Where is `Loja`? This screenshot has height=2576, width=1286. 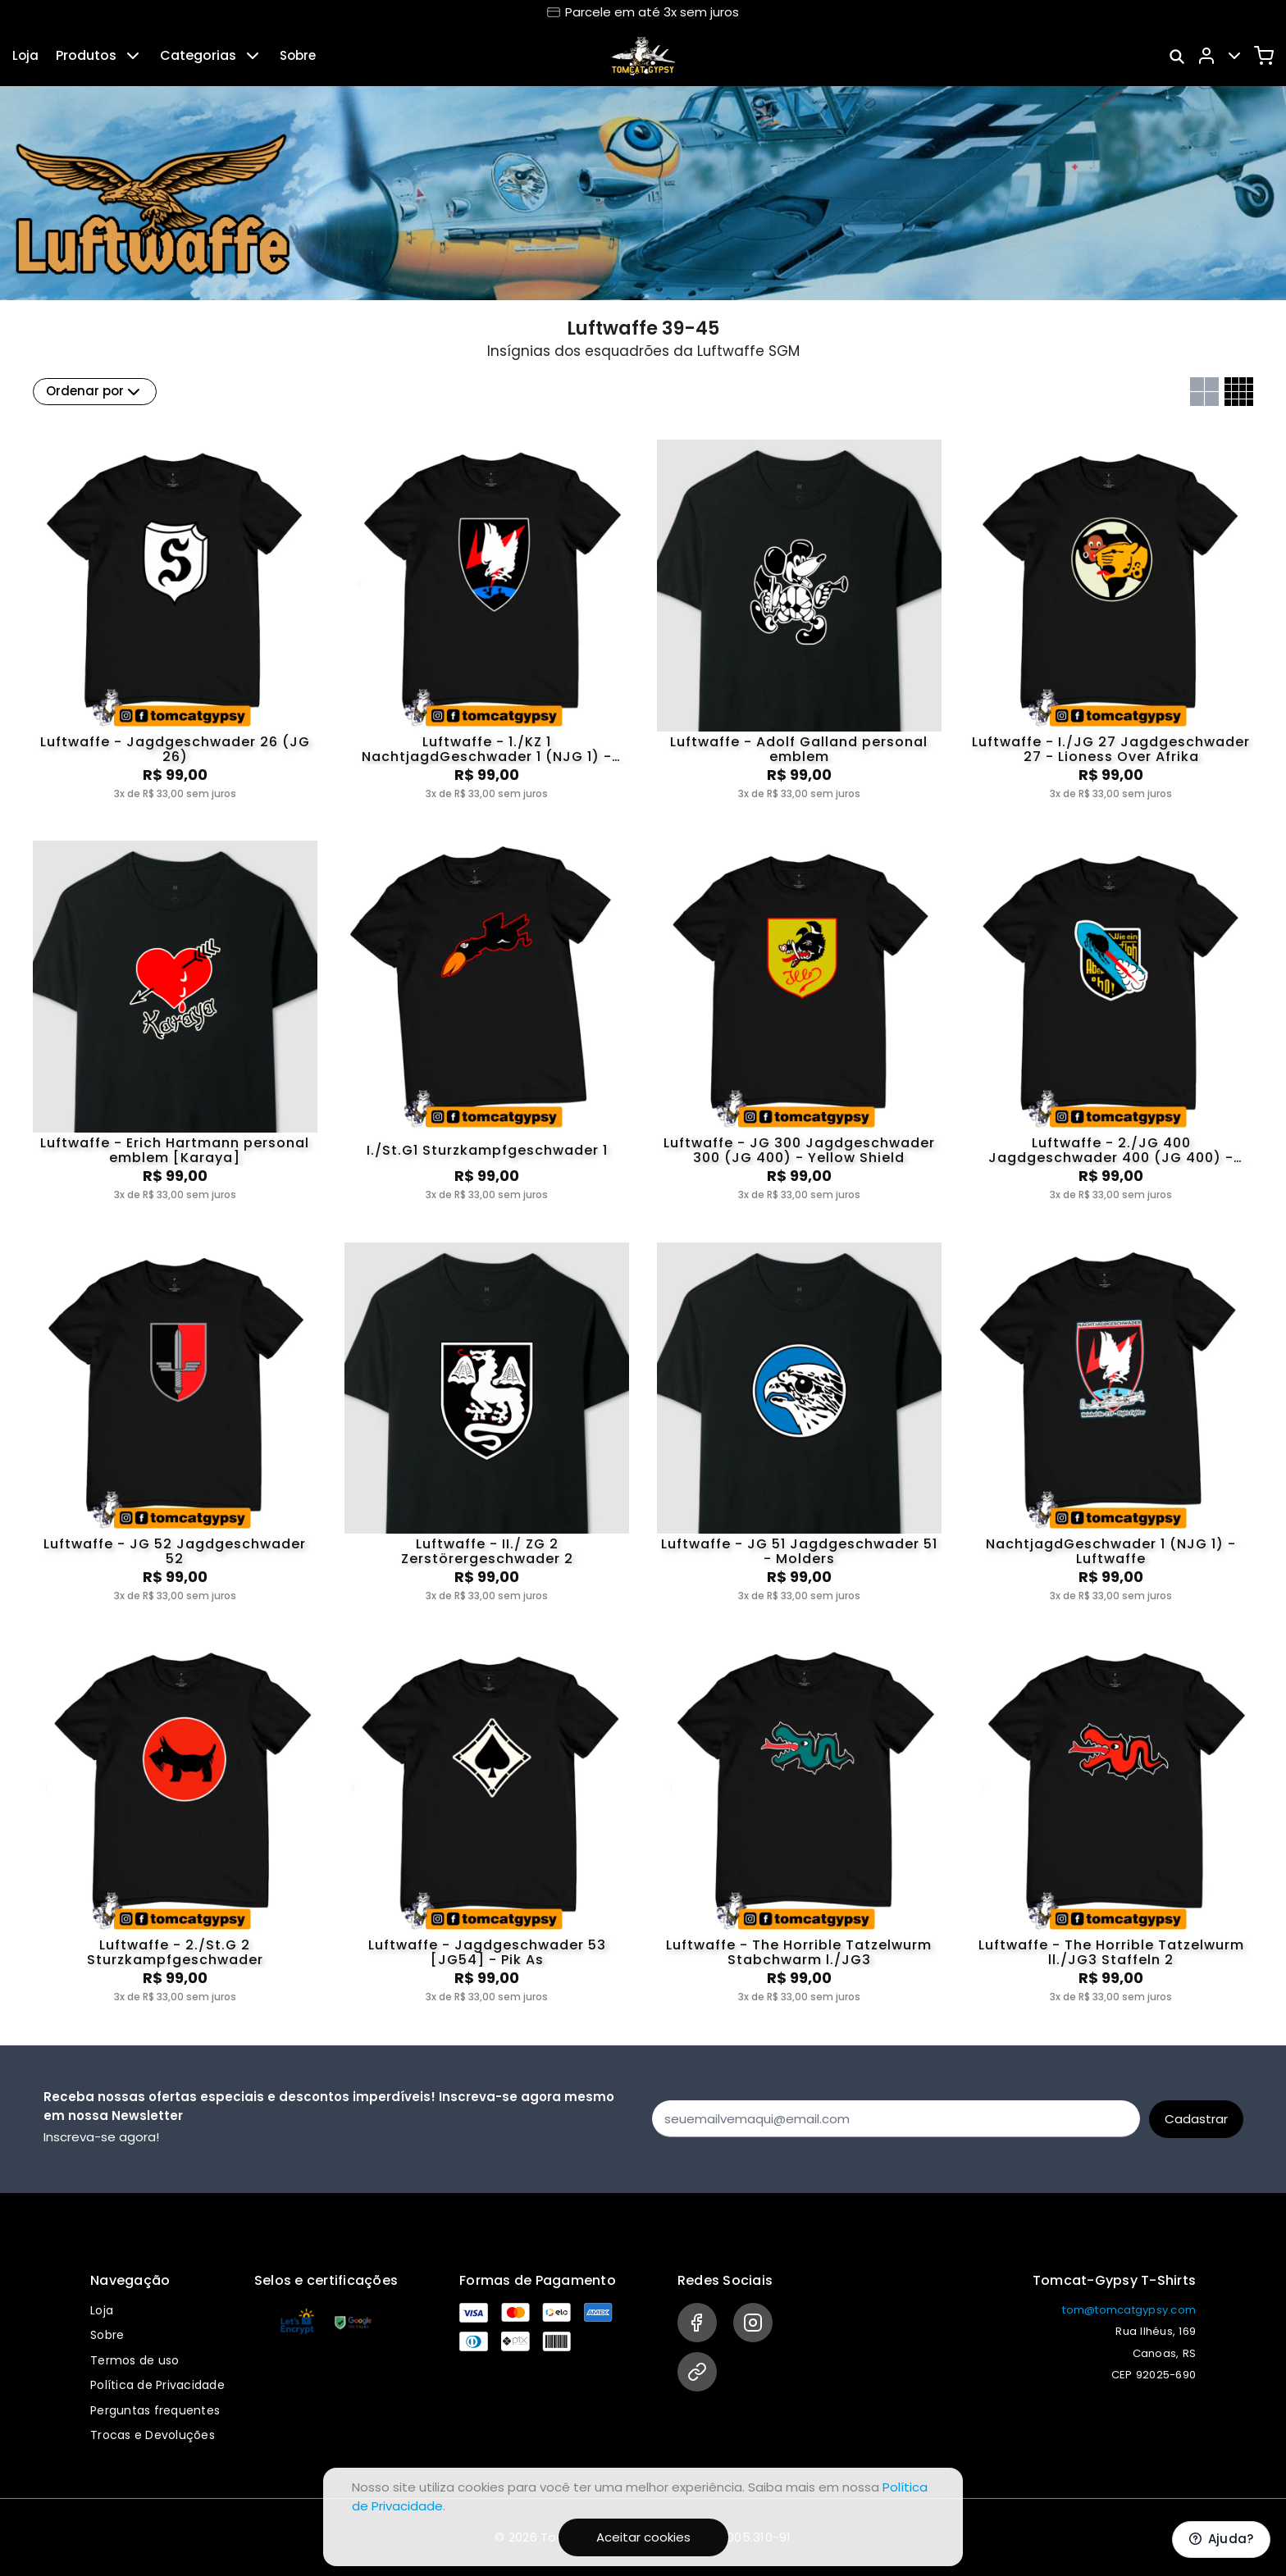 Loja is located at coordinates (25, 55).